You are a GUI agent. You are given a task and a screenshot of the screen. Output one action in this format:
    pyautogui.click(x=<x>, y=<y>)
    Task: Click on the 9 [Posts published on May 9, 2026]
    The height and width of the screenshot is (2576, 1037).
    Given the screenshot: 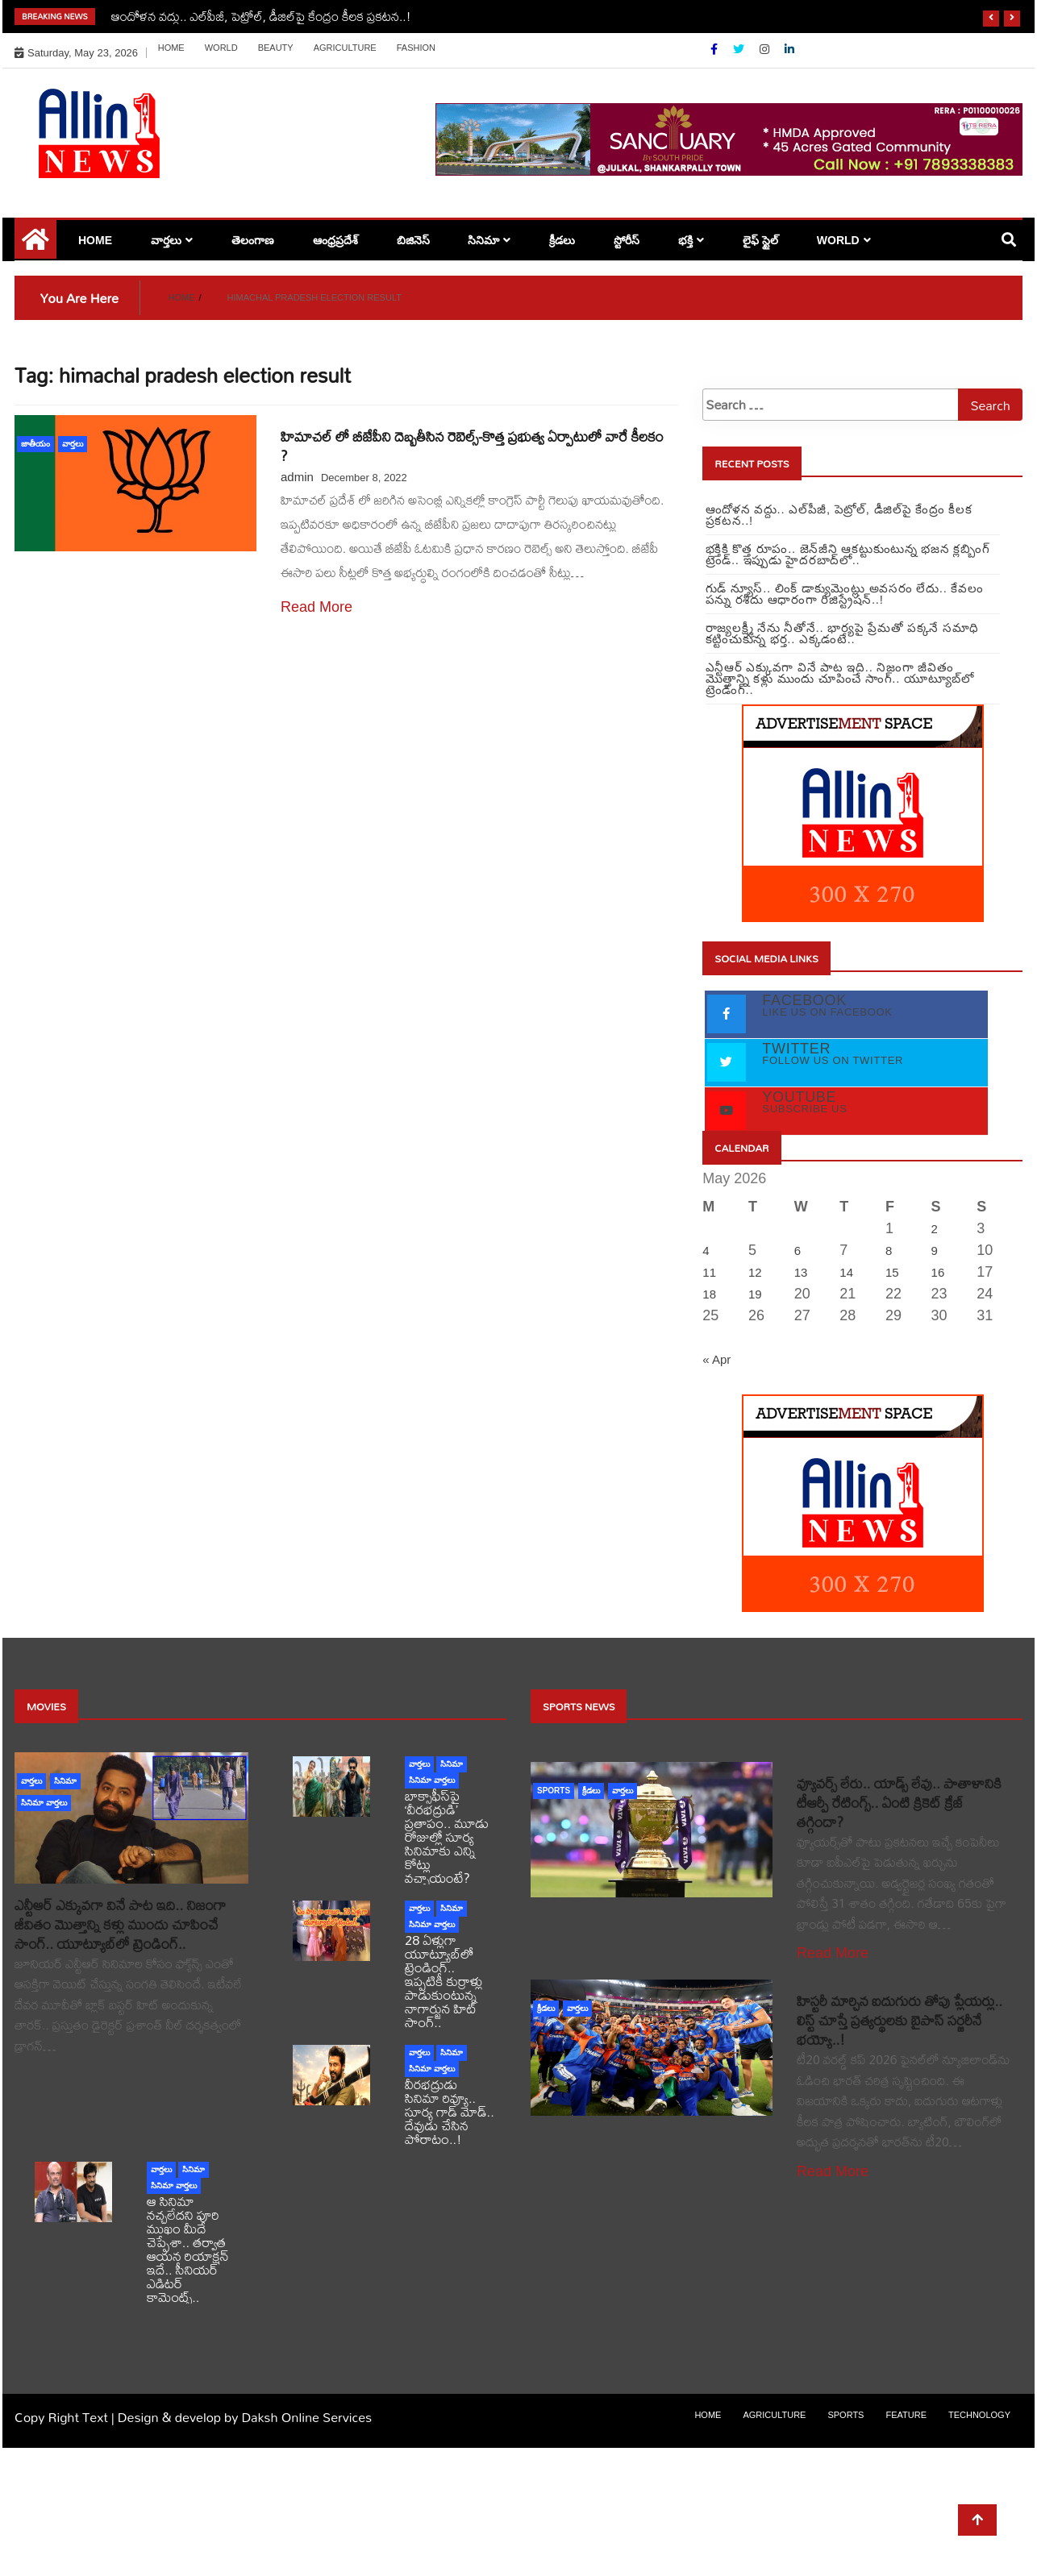 What is the action you would take?
    pyautogui.click(x=934, y=1250)
    